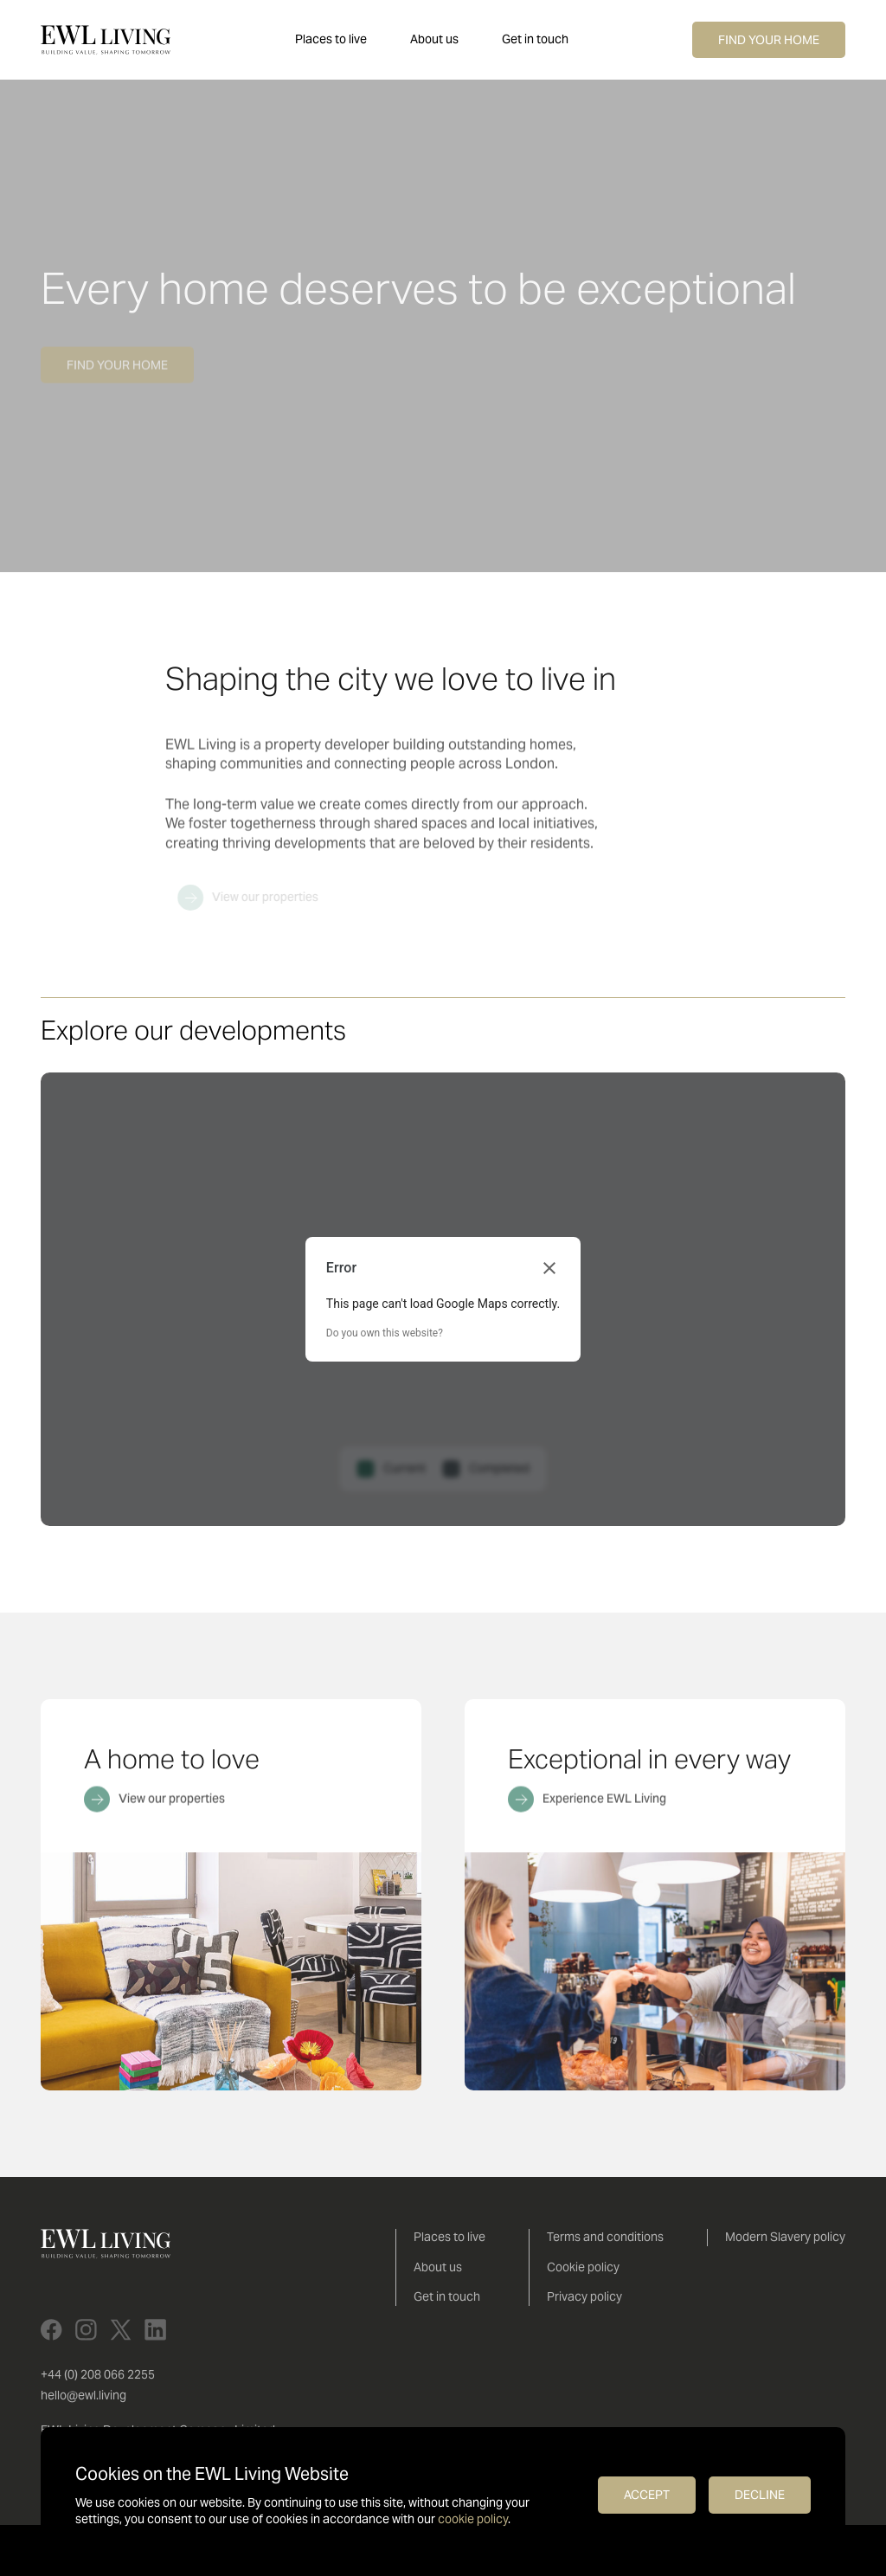  Describe the element at coordinates (785, 2236) in the screenshot. I see `Modern Slavery policy` at that location.